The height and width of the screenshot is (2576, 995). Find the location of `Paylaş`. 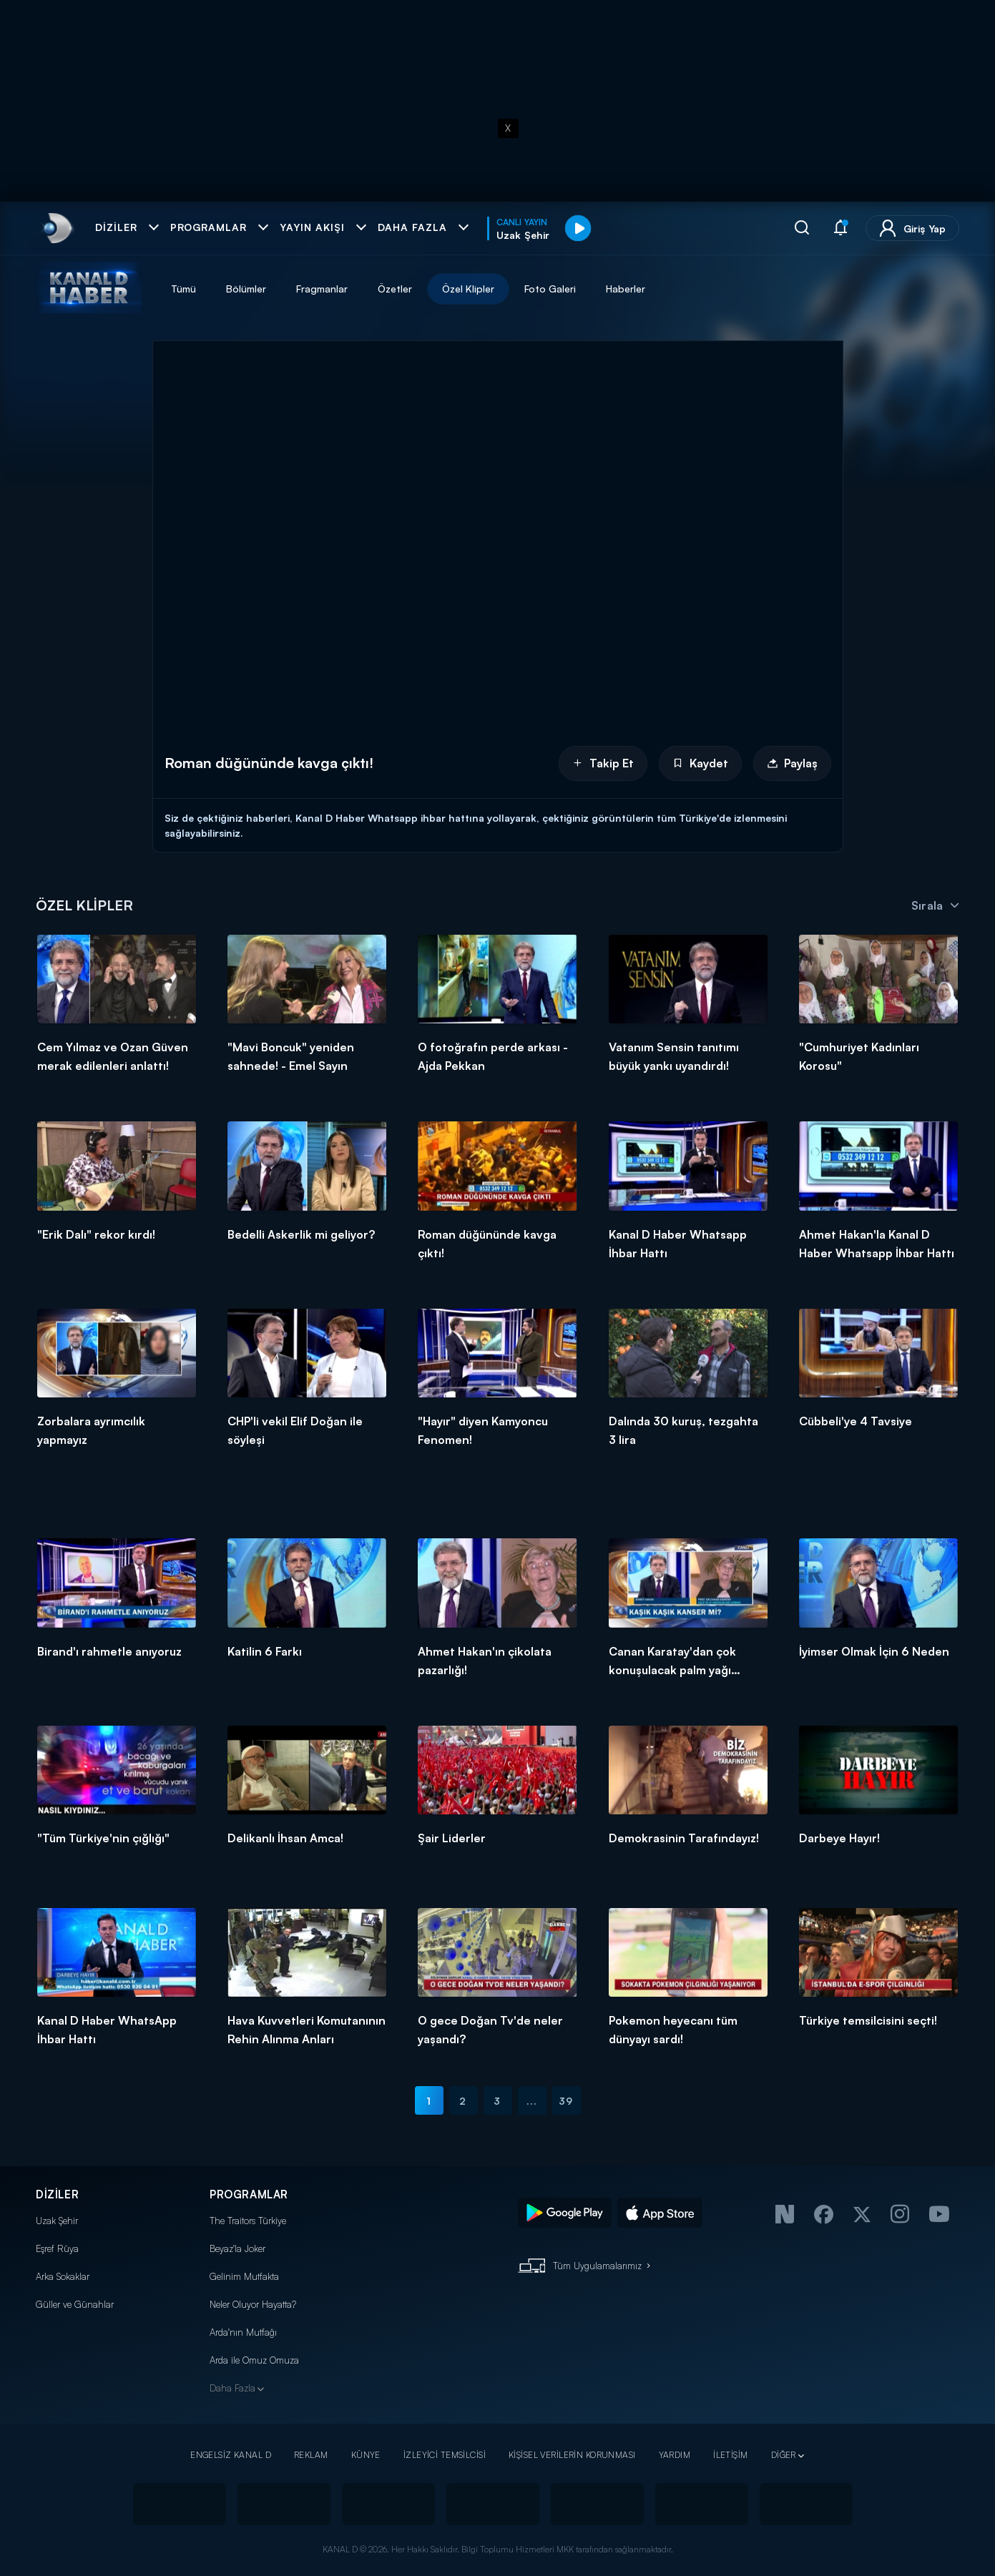

Paylaş is located at coordinates (792, 763).